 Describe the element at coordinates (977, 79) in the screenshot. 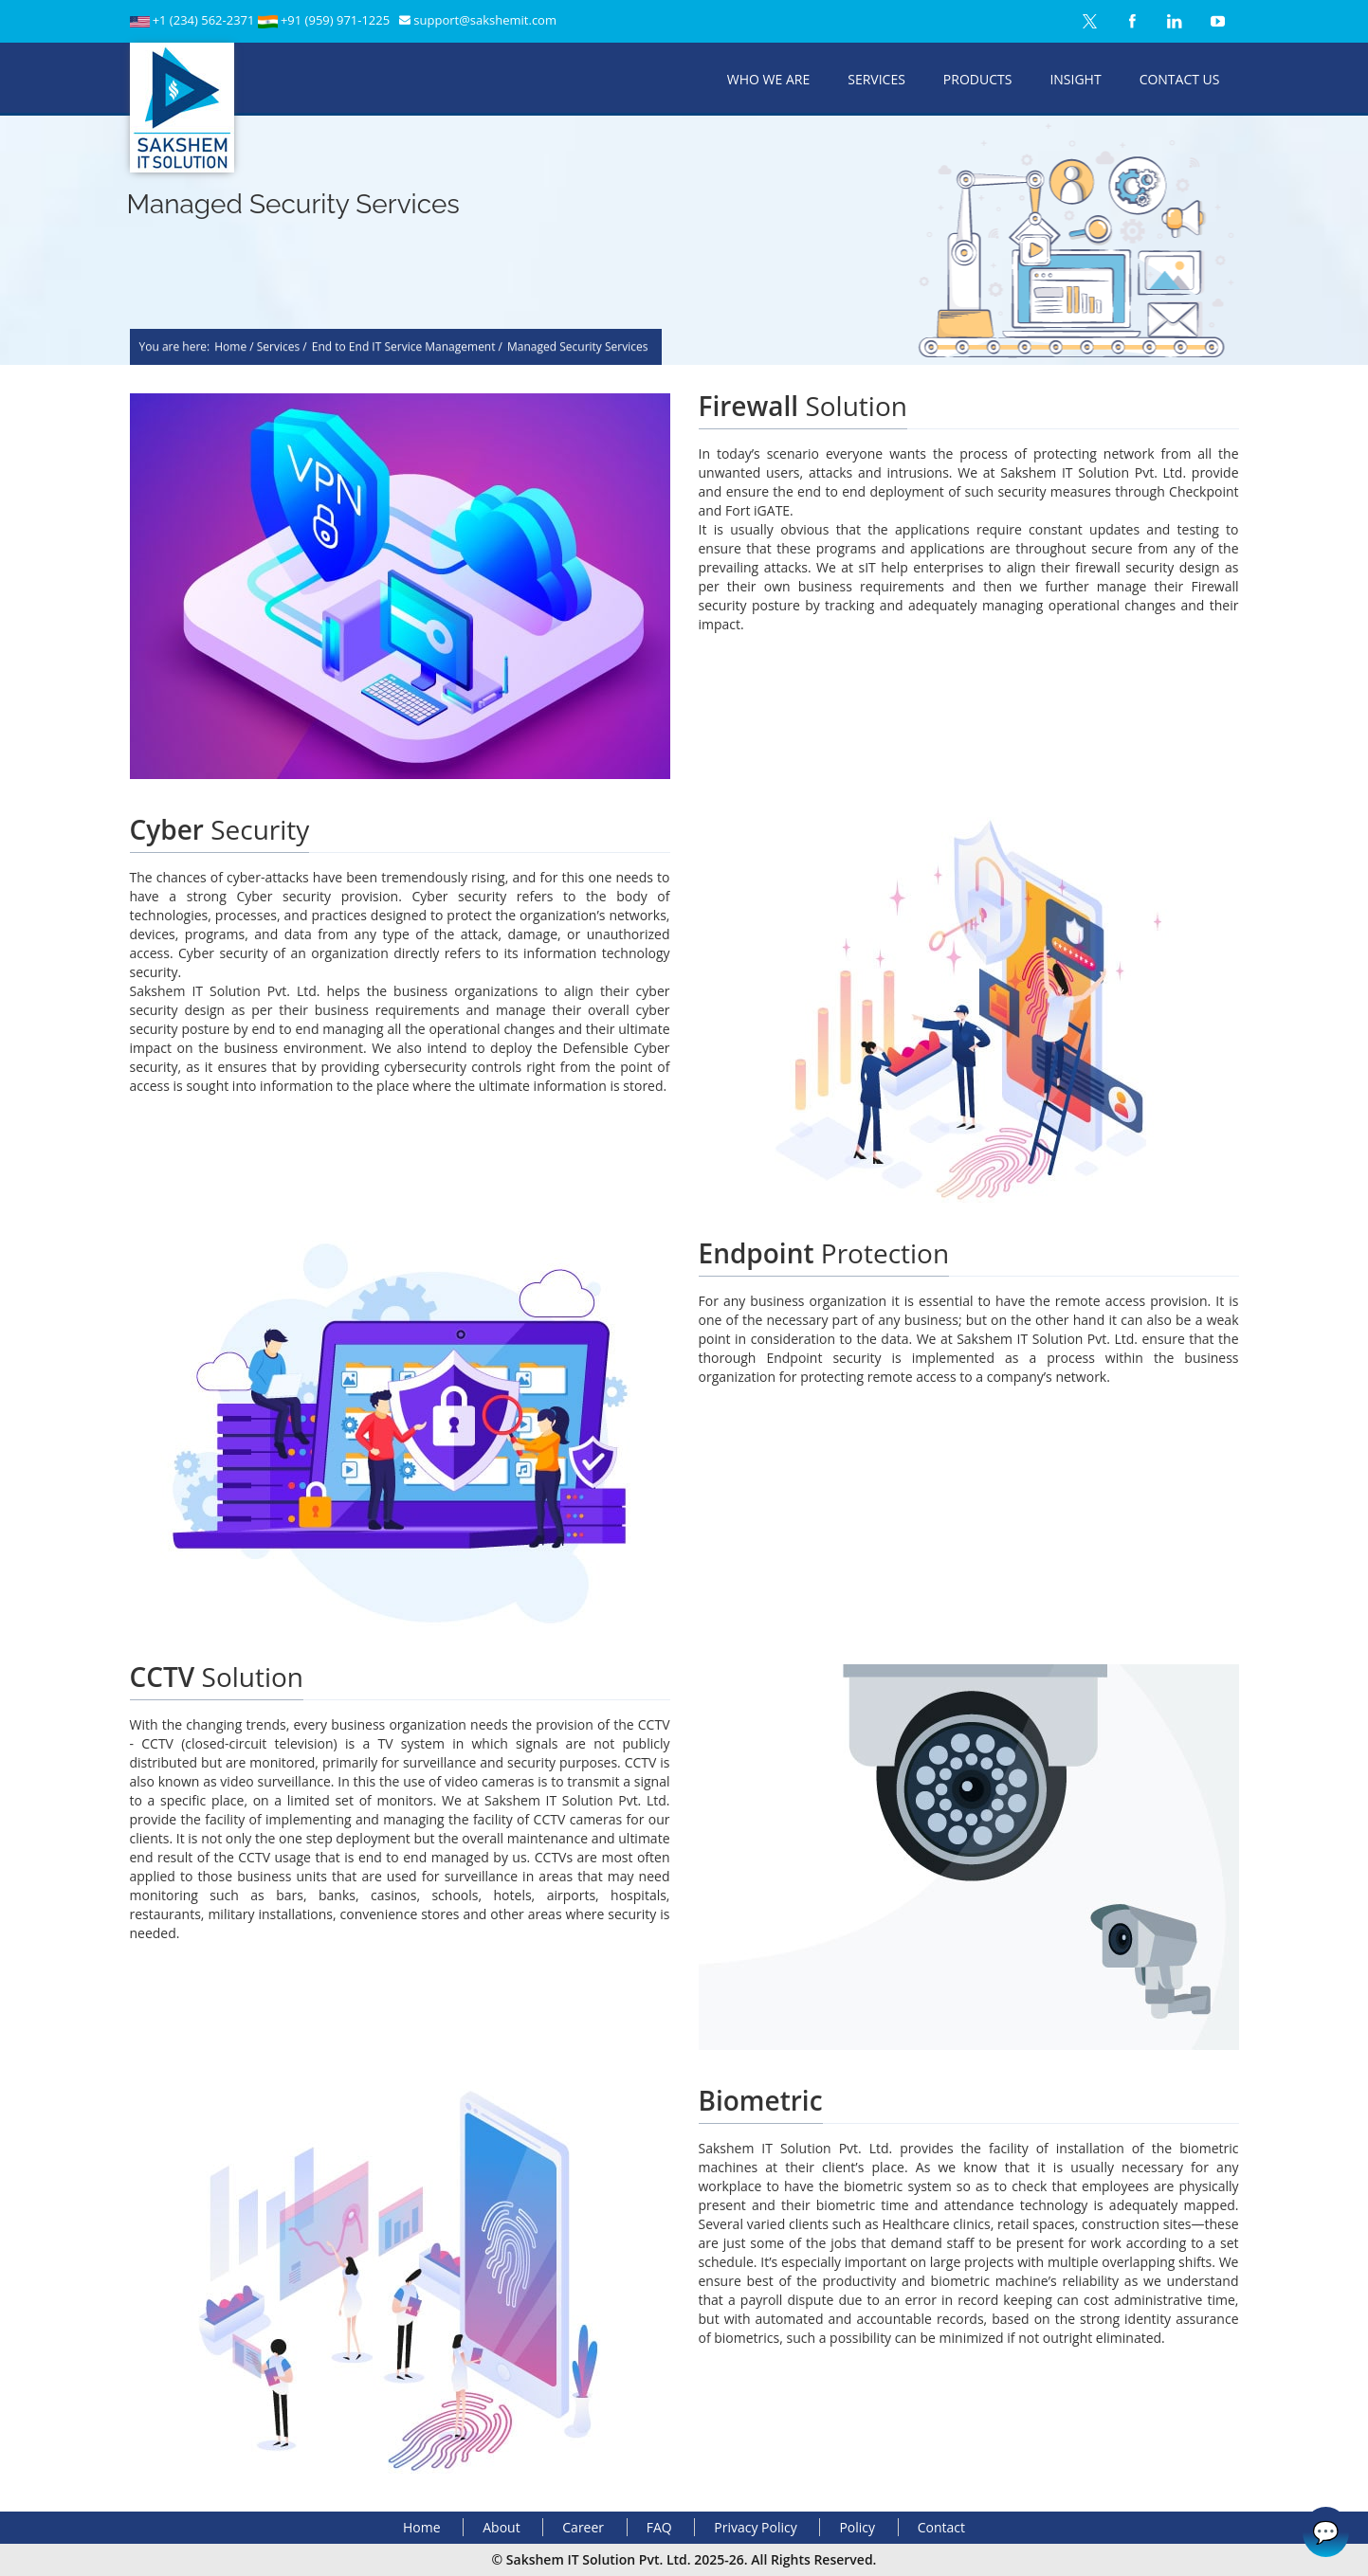

I see `Products` at that location.